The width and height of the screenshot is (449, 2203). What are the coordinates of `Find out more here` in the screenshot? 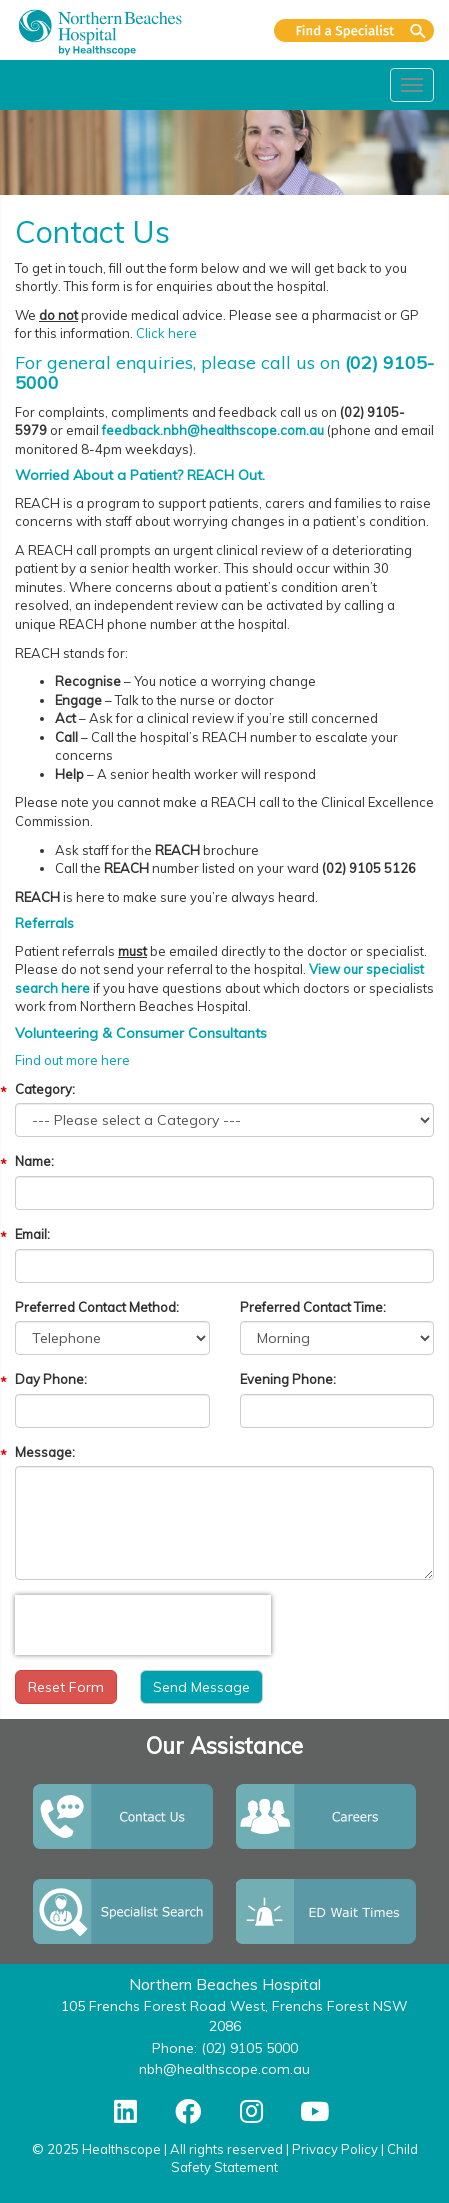 It's located at (72, 1060).